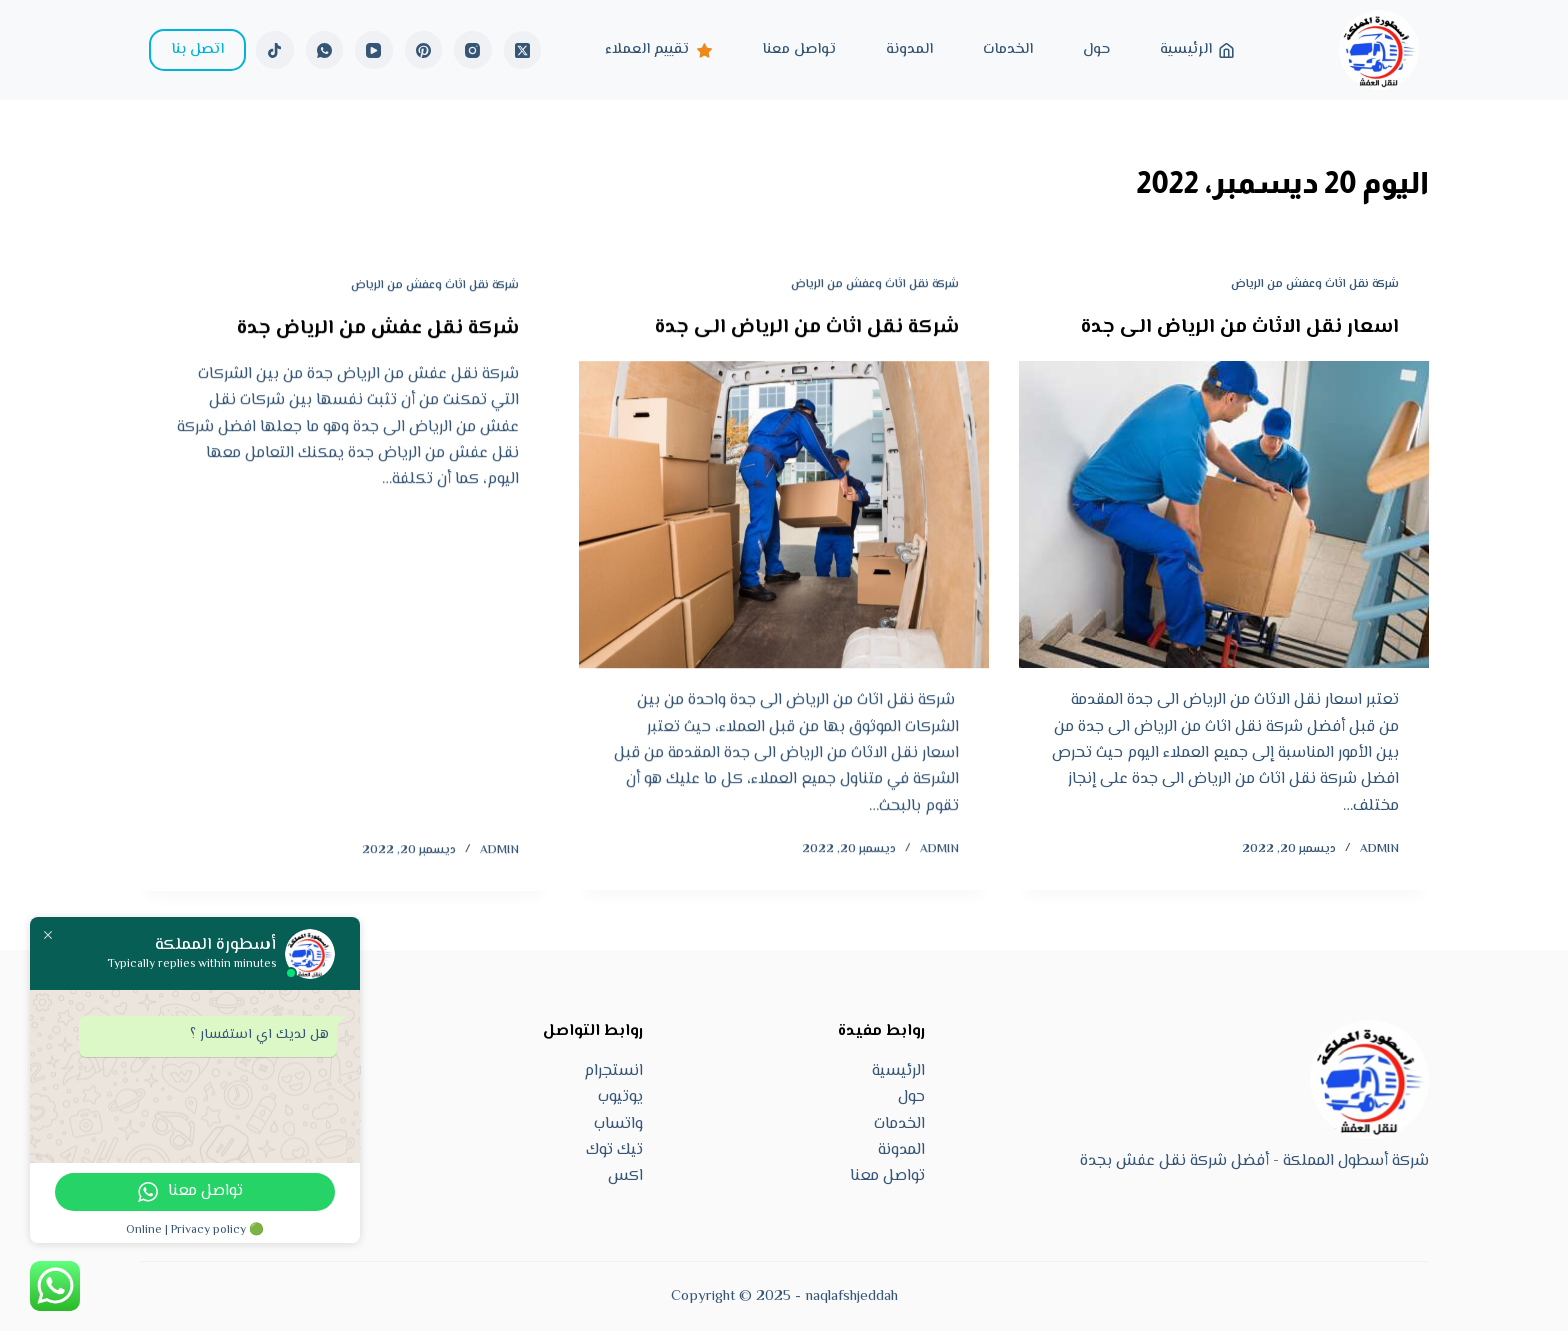  Describe the element at coordinates (625, 1176) in the screenshot. I see `اكس` at that location.